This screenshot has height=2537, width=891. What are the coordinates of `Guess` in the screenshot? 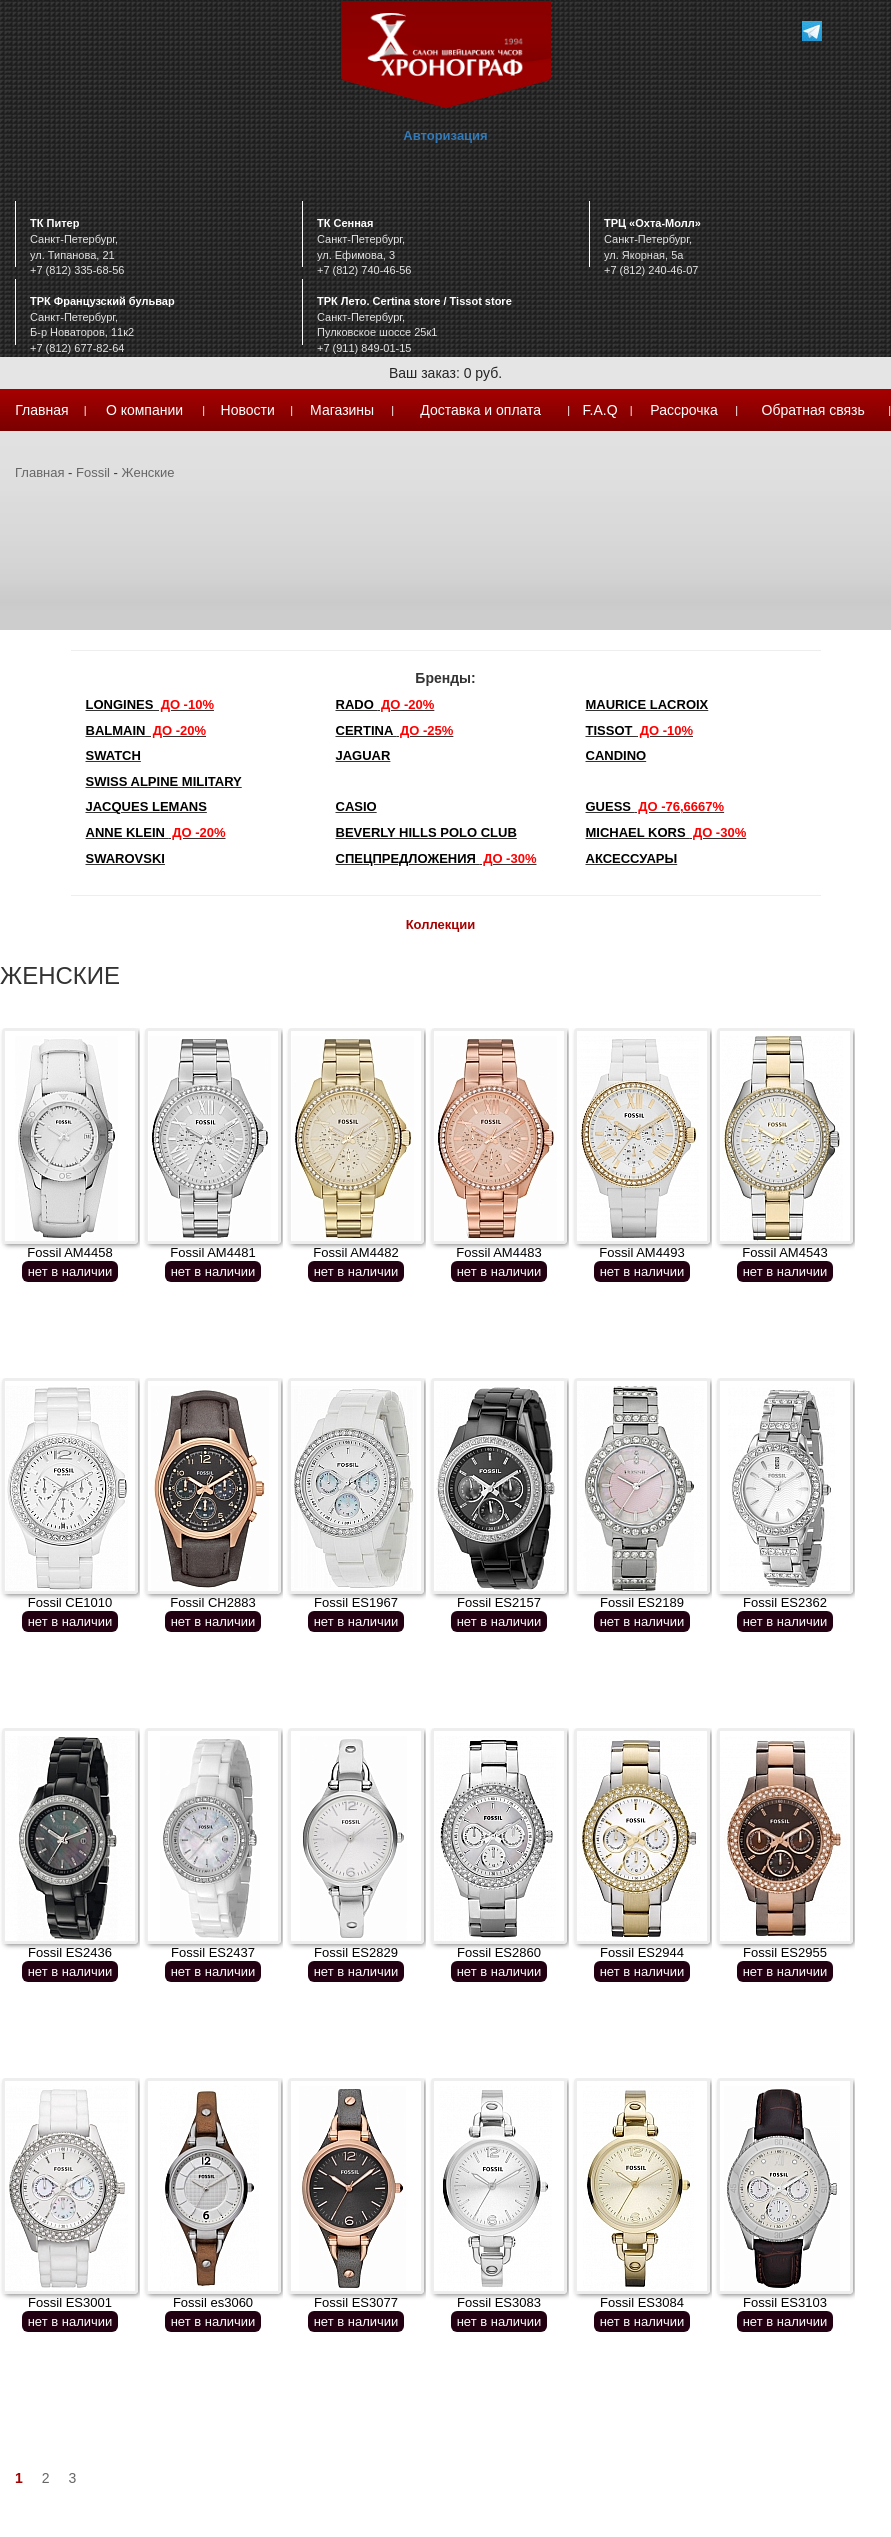 It's located at (655, 806).